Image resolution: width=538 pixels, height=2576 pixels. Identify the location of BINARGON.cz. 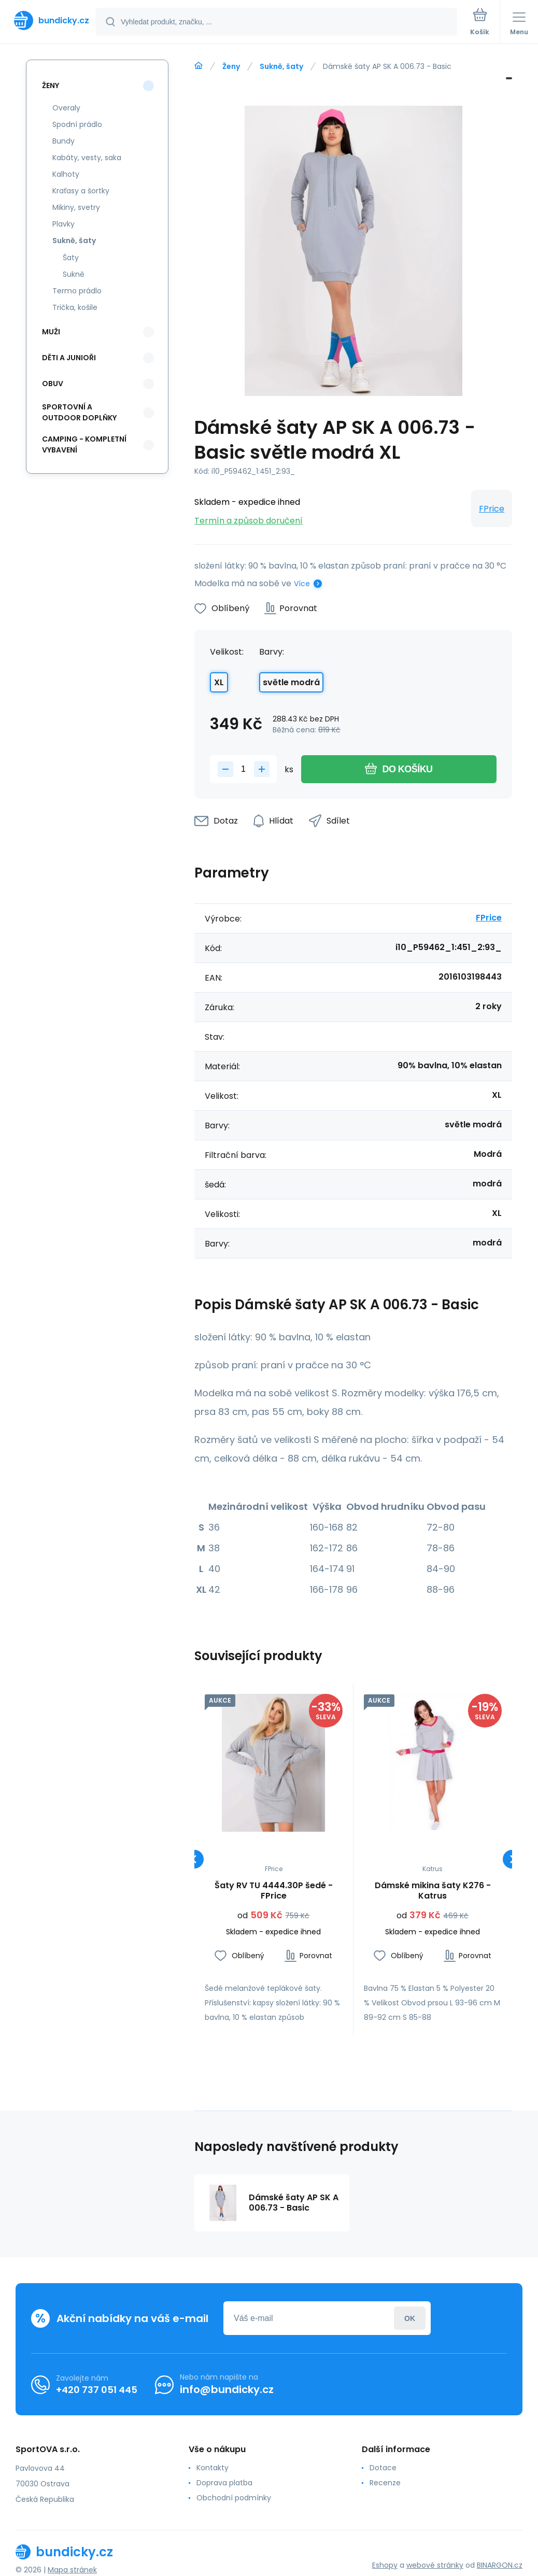
(499, 2565).